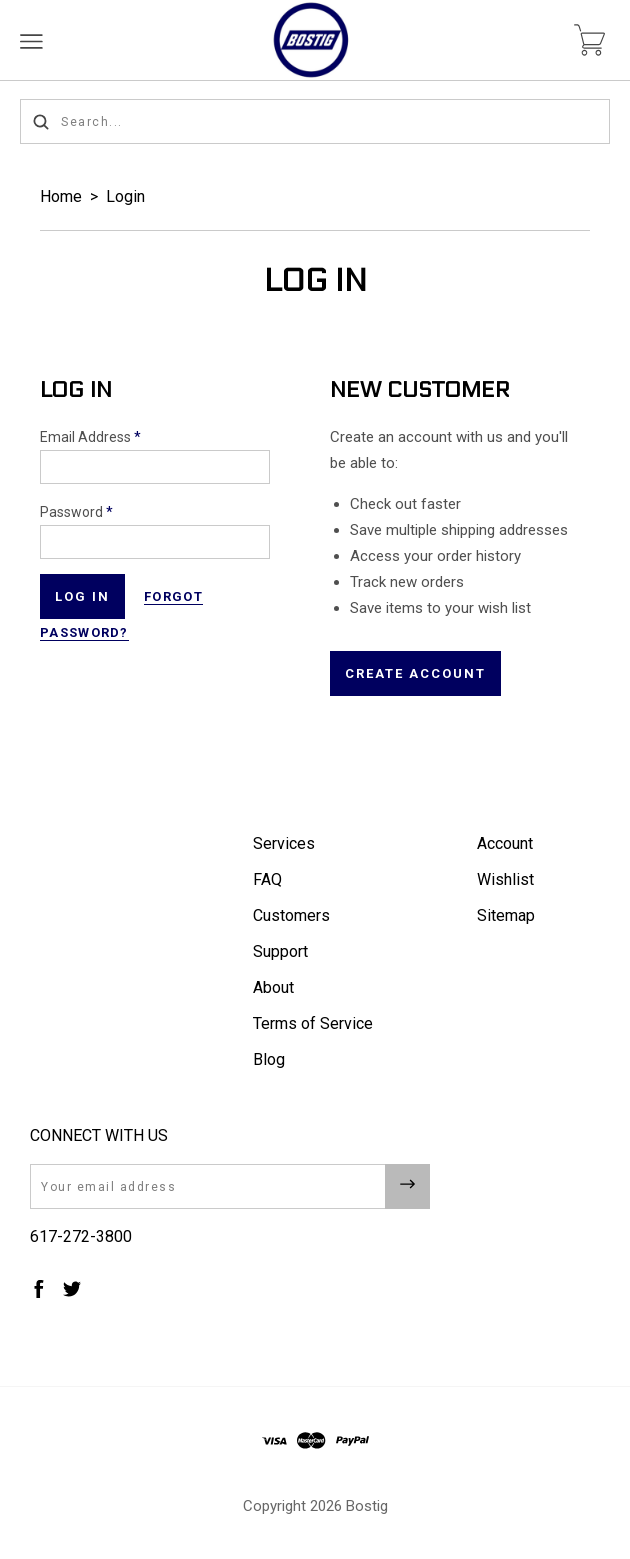  I want to click on FAQ, so click(267, 879).